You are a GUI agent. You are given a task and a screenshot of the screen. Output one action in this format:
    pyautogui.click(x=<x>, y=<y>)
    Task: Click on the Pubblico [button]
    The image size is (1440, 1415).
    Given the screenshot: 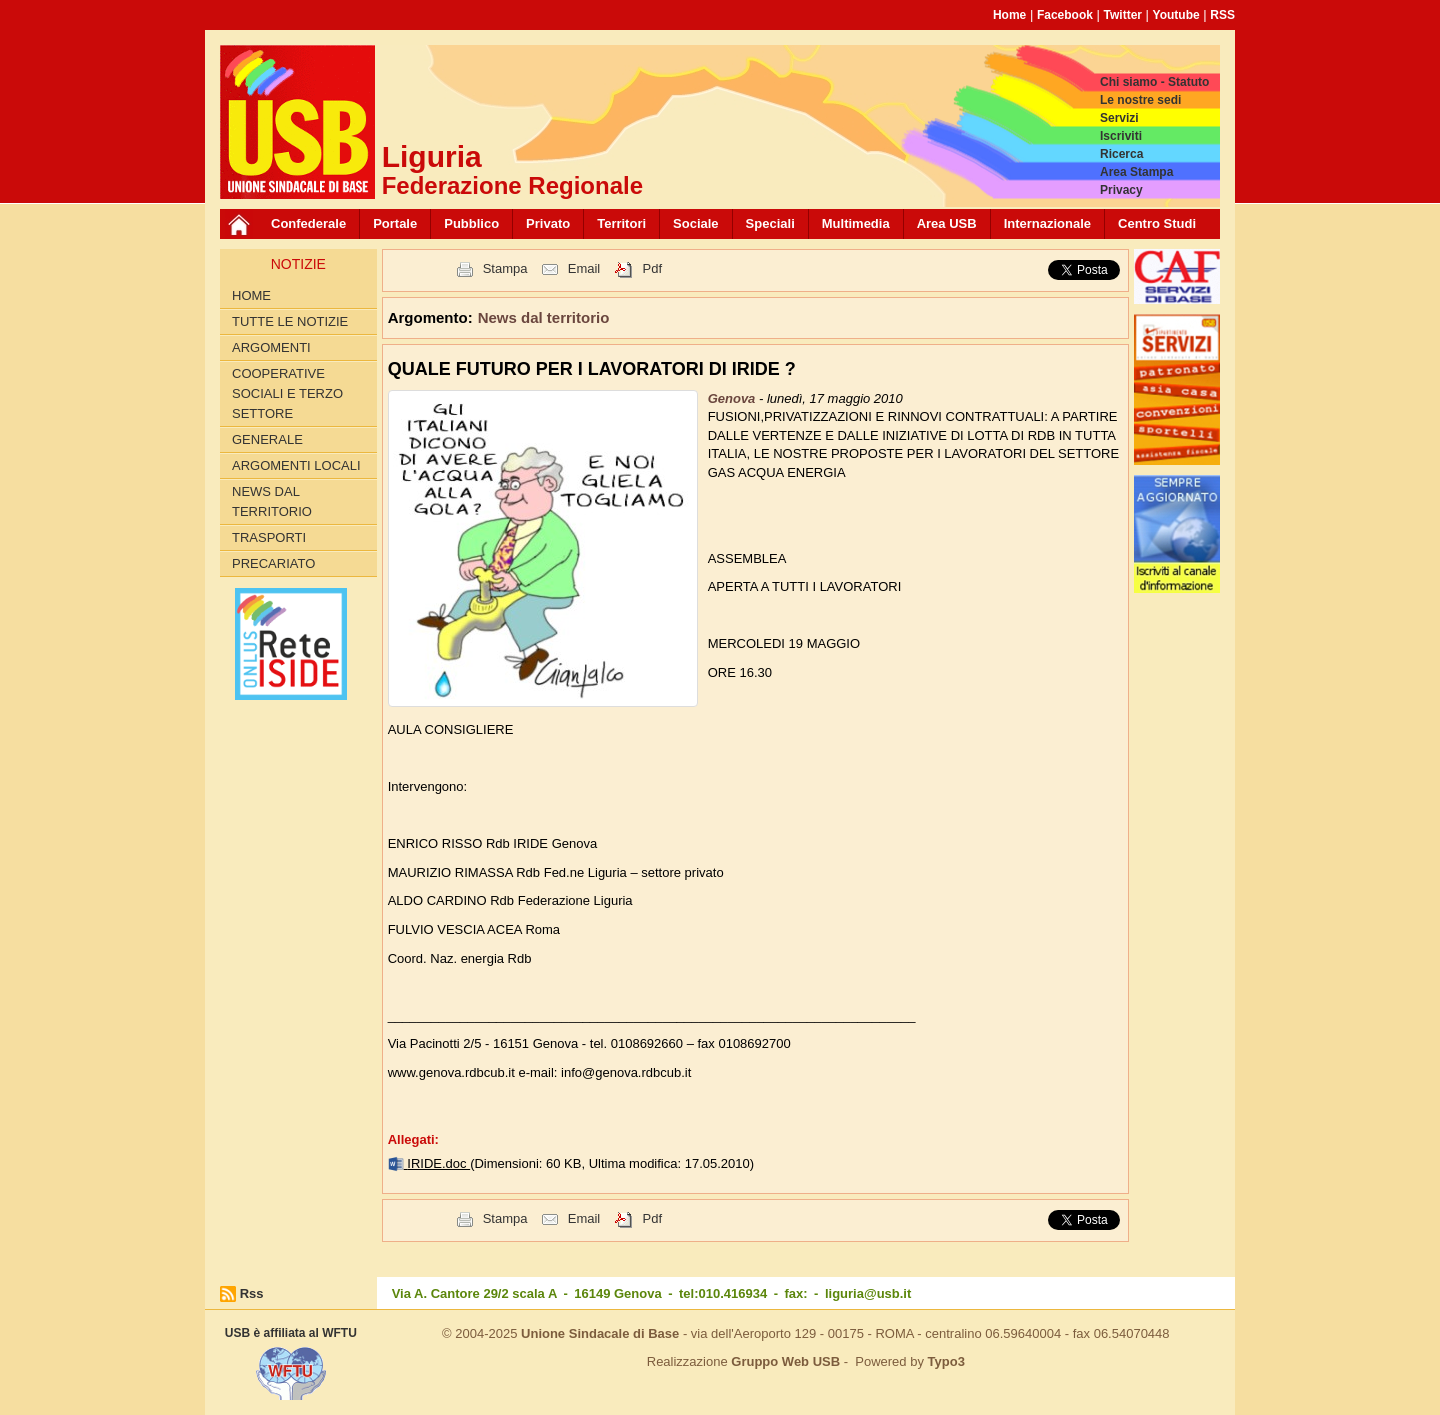 What is the action you would take?
    pyautogui.click(x=471, y=223)
    